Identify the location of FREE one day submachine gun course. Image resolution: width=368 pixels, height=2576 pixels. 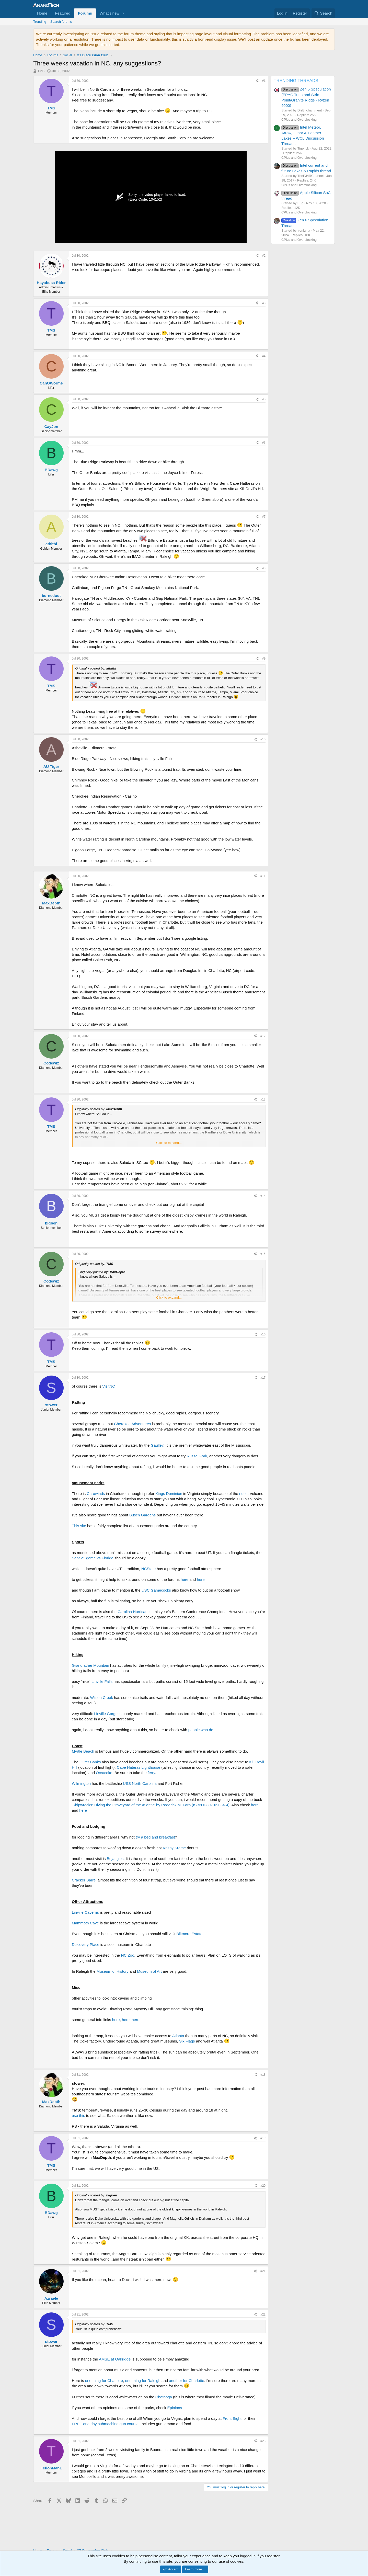
(105, 2424).